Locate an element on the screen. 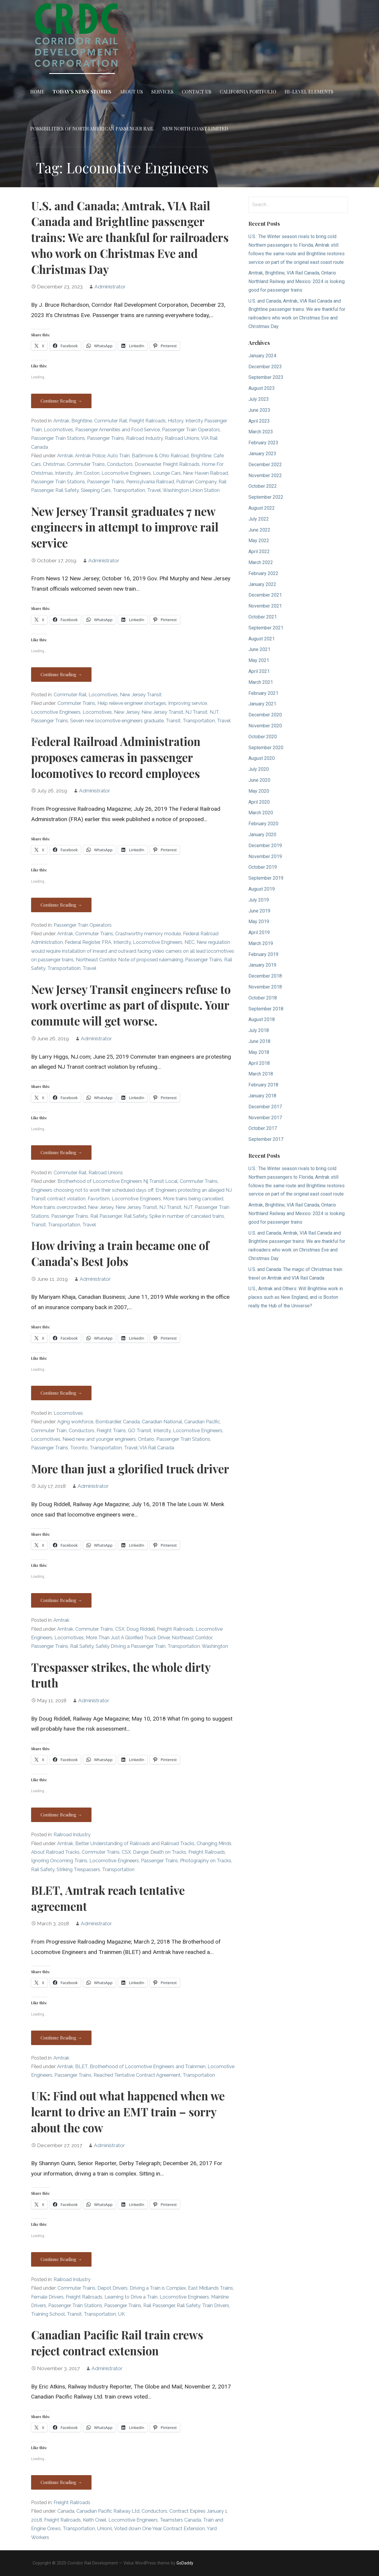 This screenshot has height=2576, width=379. Continue Reading → [Continue reading Trespasser strikes, the whole dirty truth] is located at coordinates (61, 1815).